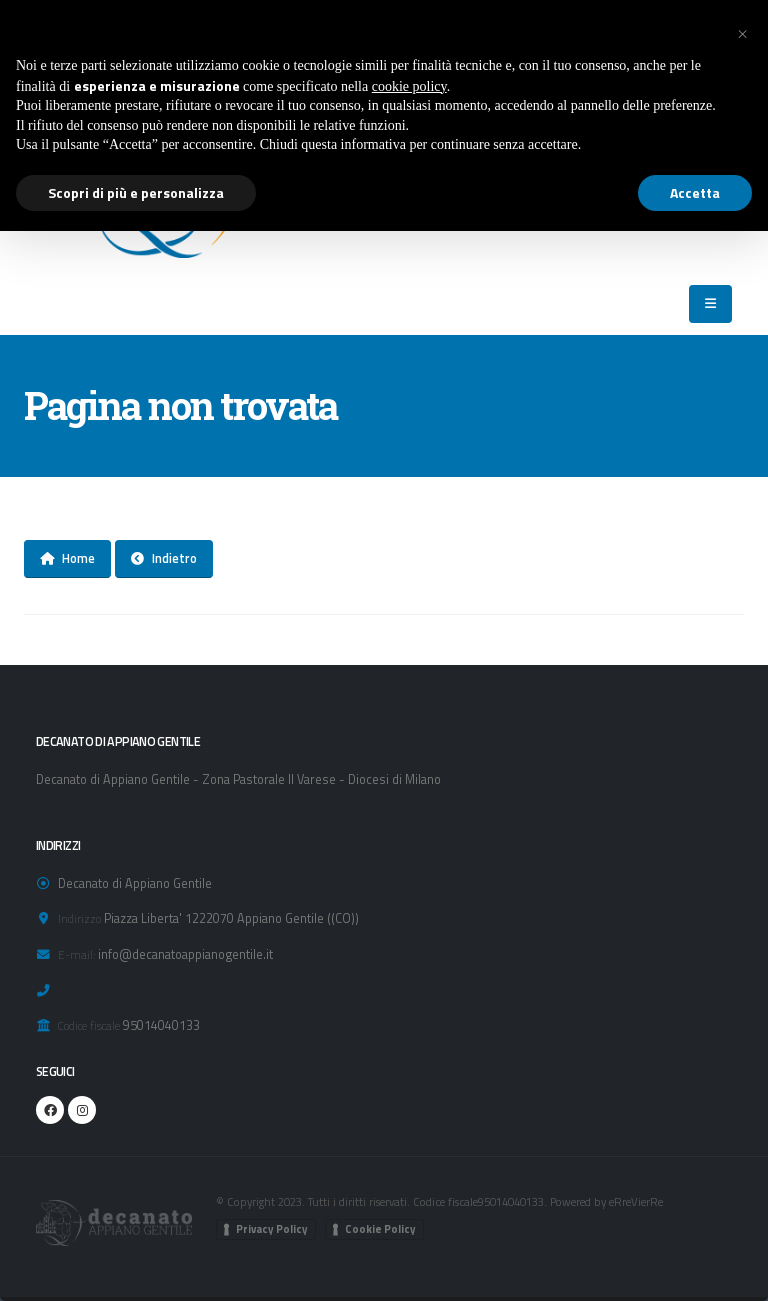 The height and width of the screenshot is (1301, 768). Describe the element at coordinates (636, 1201) in the screenshot. I see `eRreVierRe` at that location.